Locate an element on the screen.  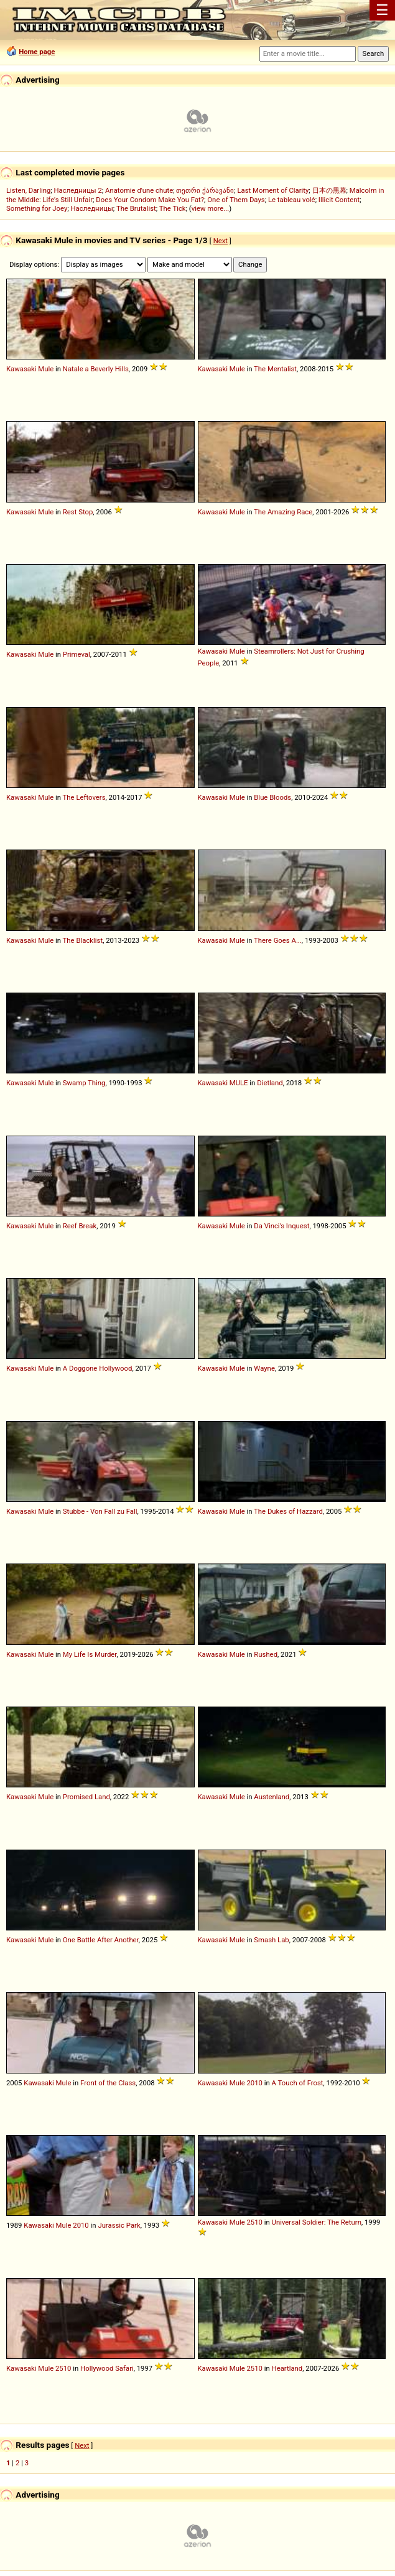
Natale a Beverly Hills is located at coordinates (96, 368).